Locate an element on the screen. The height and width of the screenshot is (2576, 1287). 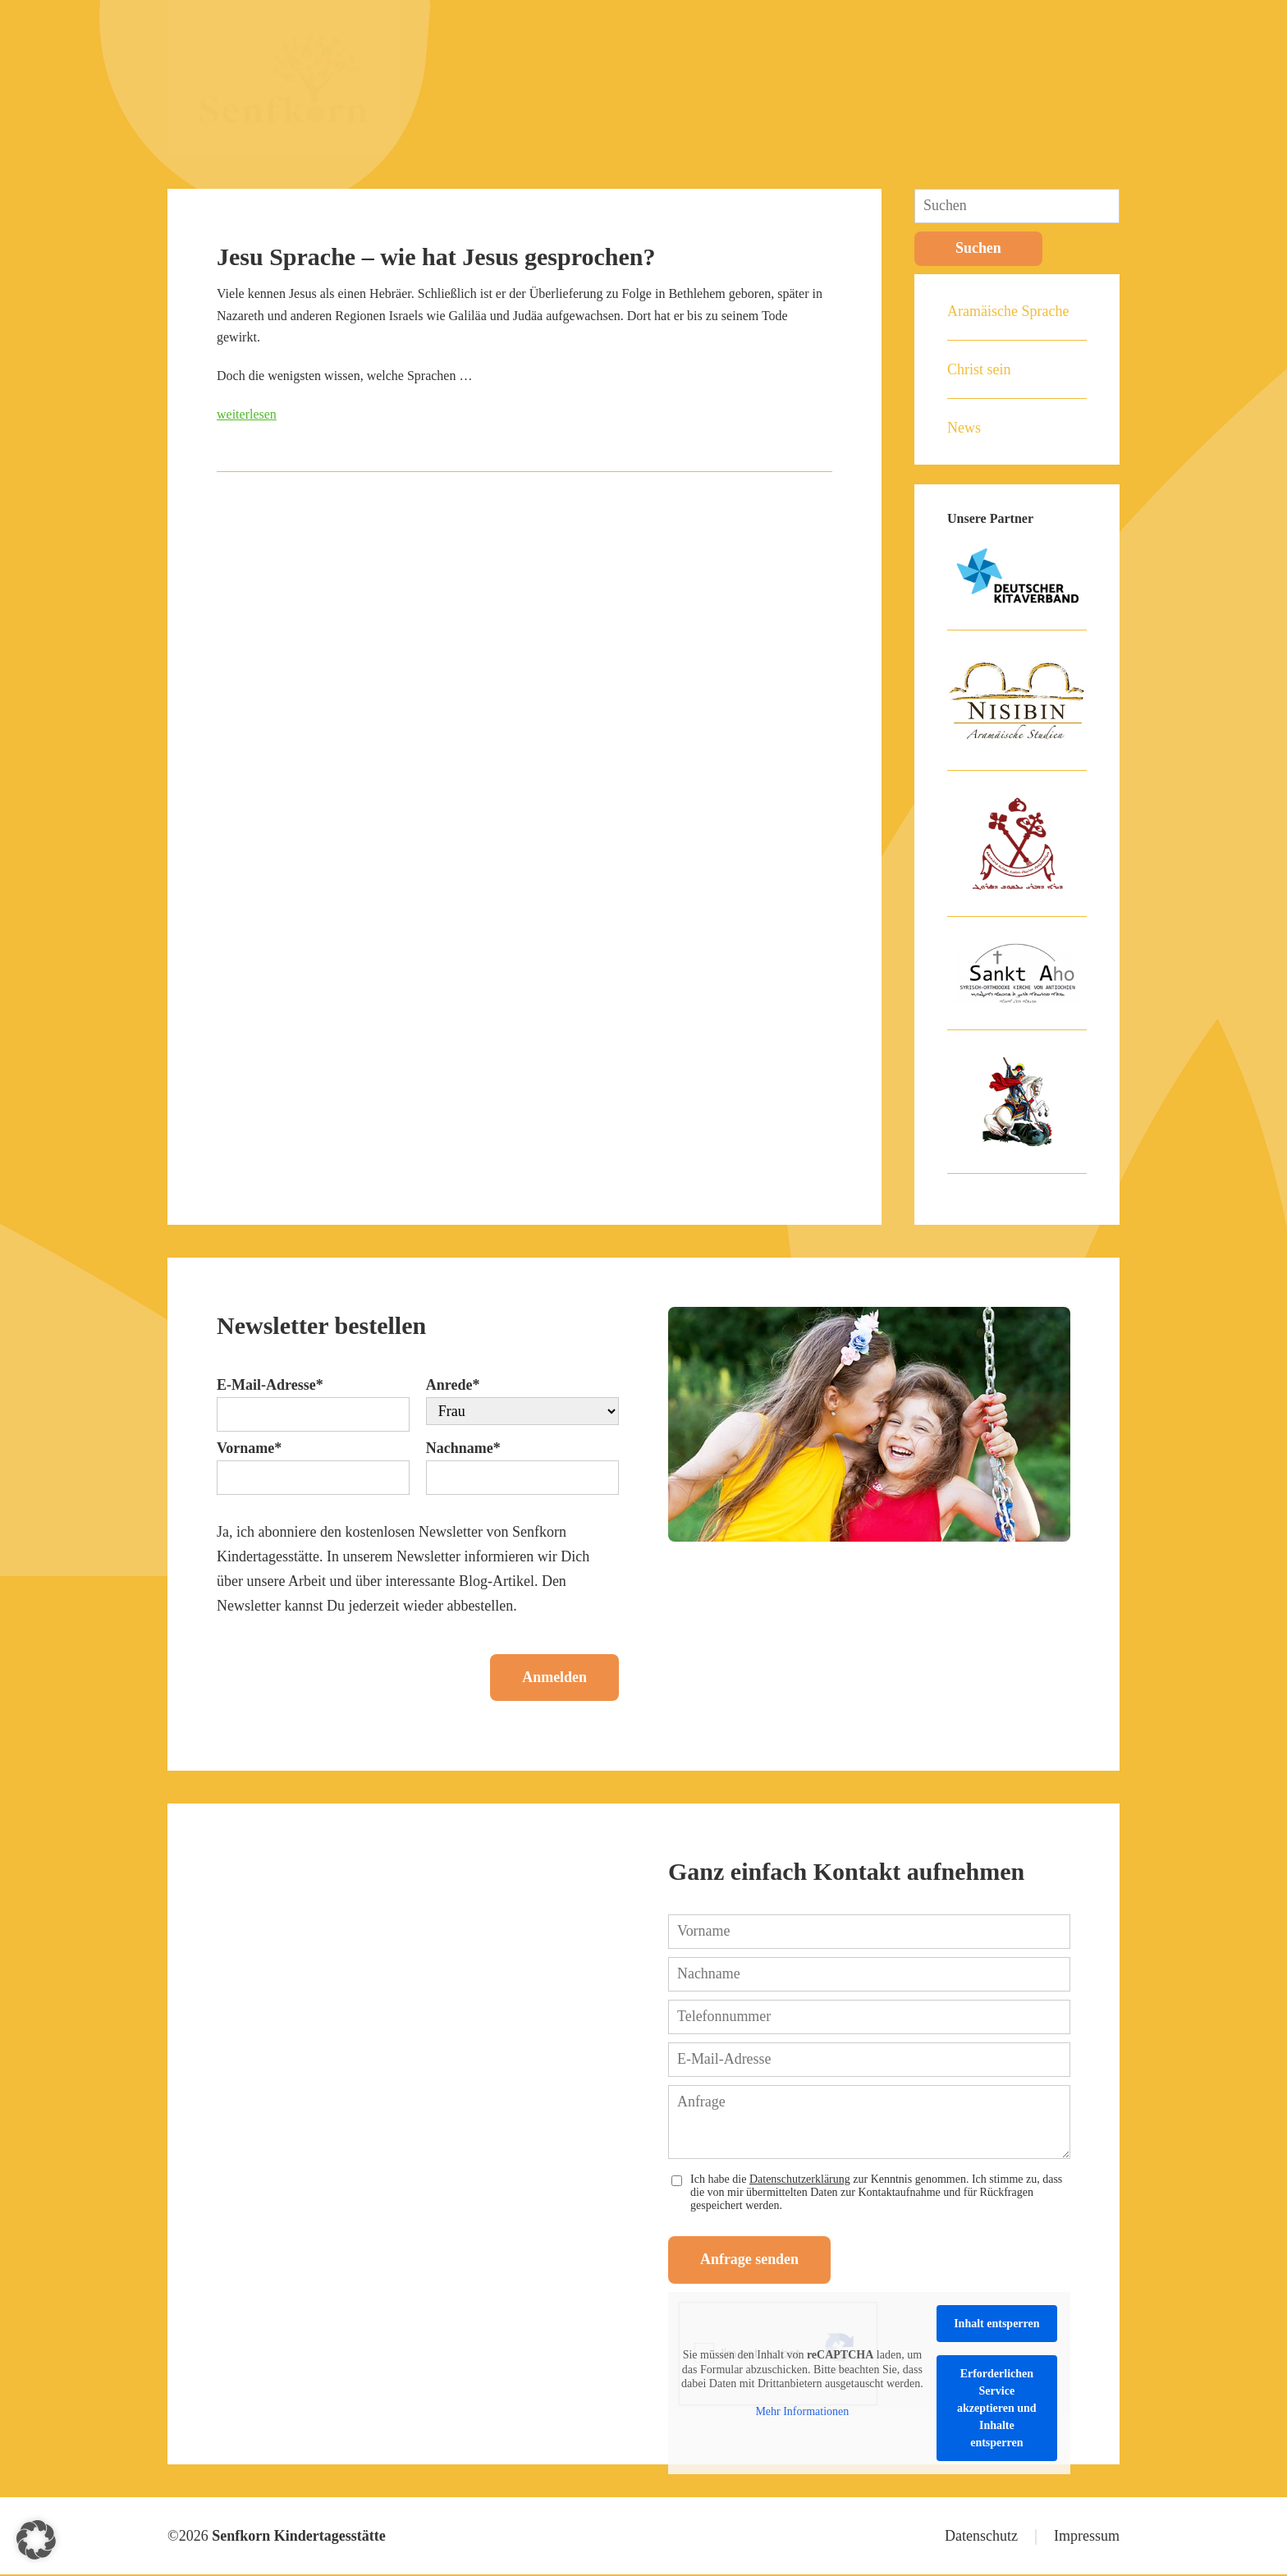
Spenden is located at coordinates (916, 78).